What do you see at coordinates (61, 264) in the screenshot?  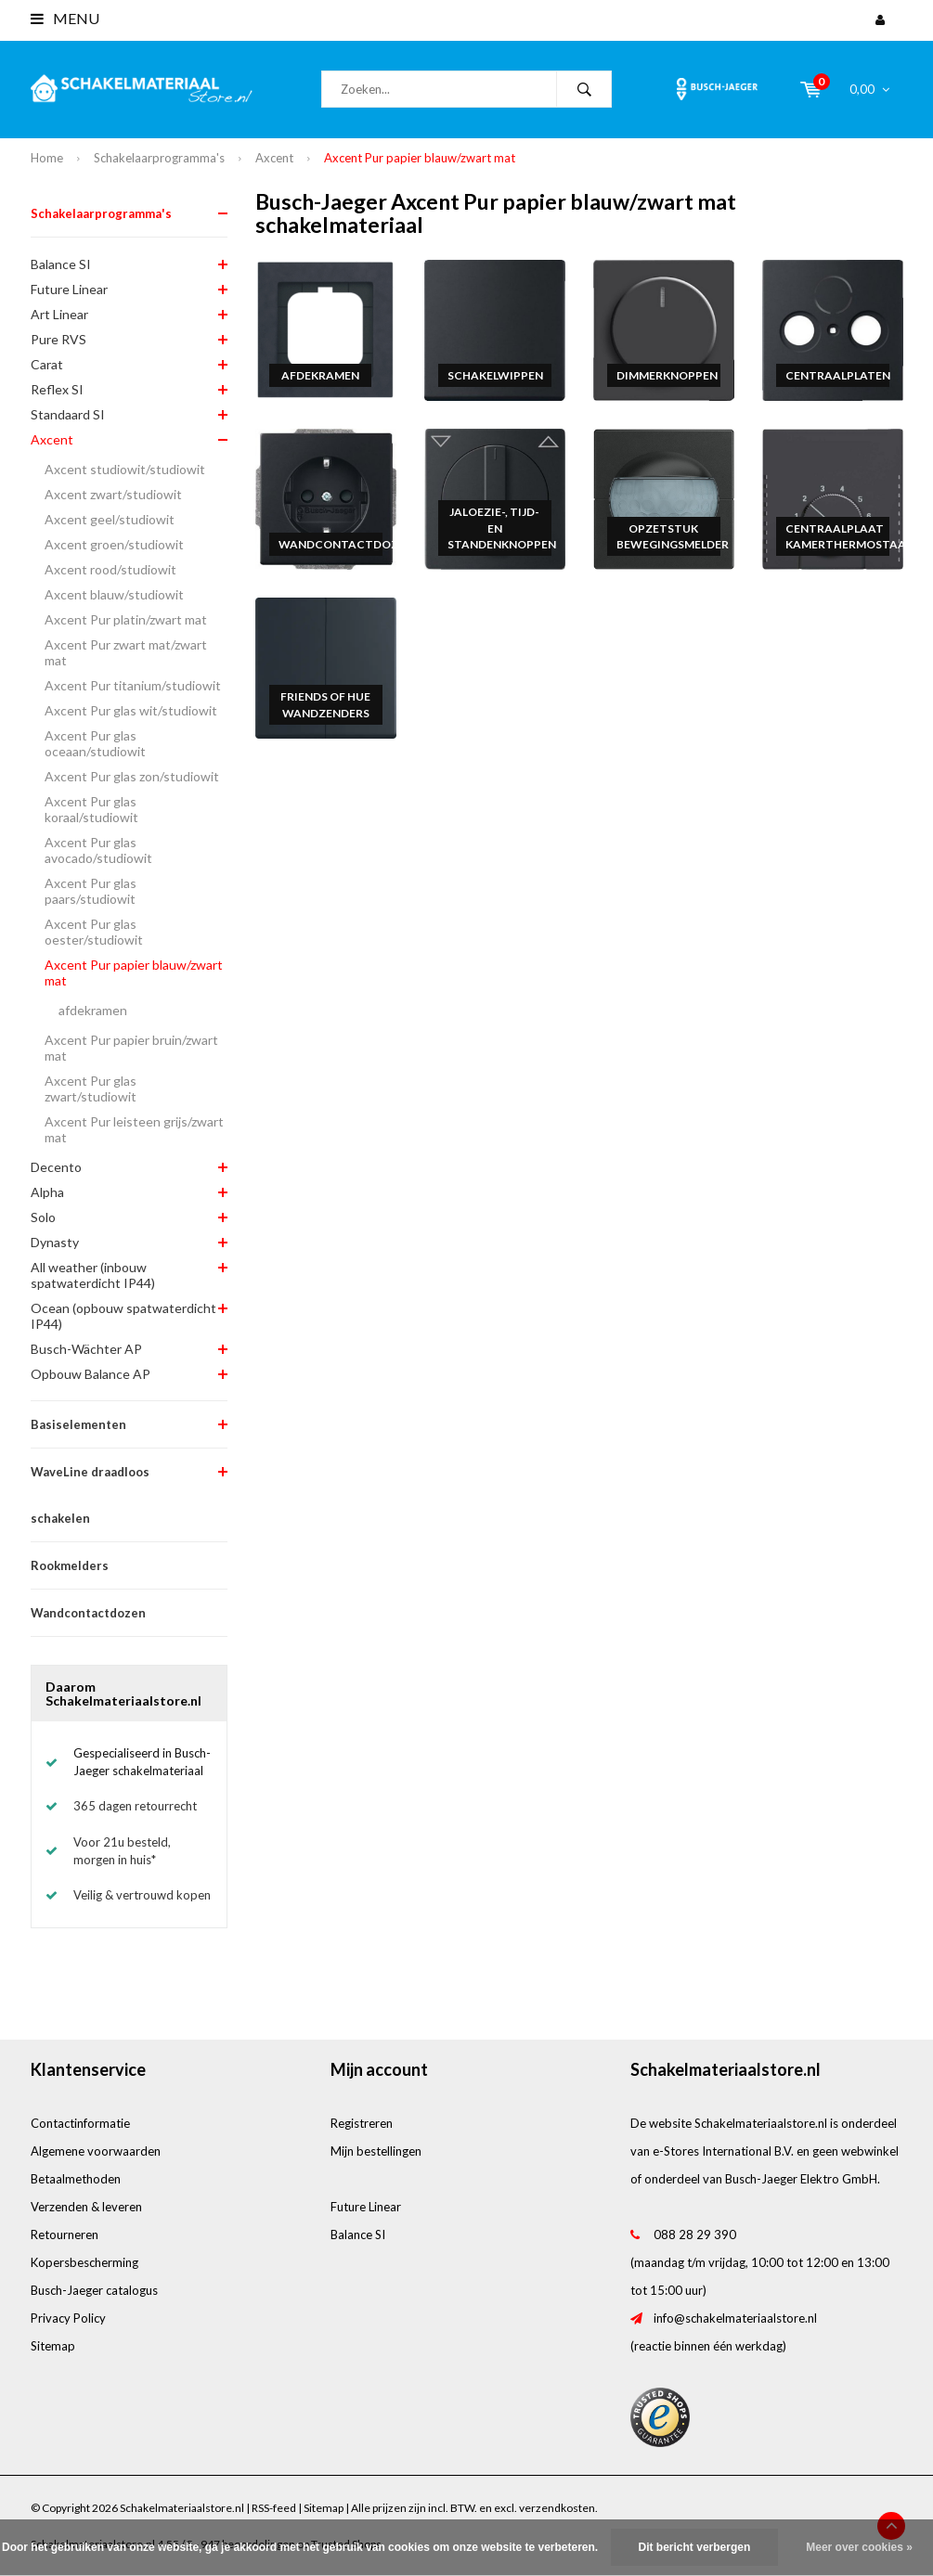 I see `Balance SI` at bounding box center [61, 264].